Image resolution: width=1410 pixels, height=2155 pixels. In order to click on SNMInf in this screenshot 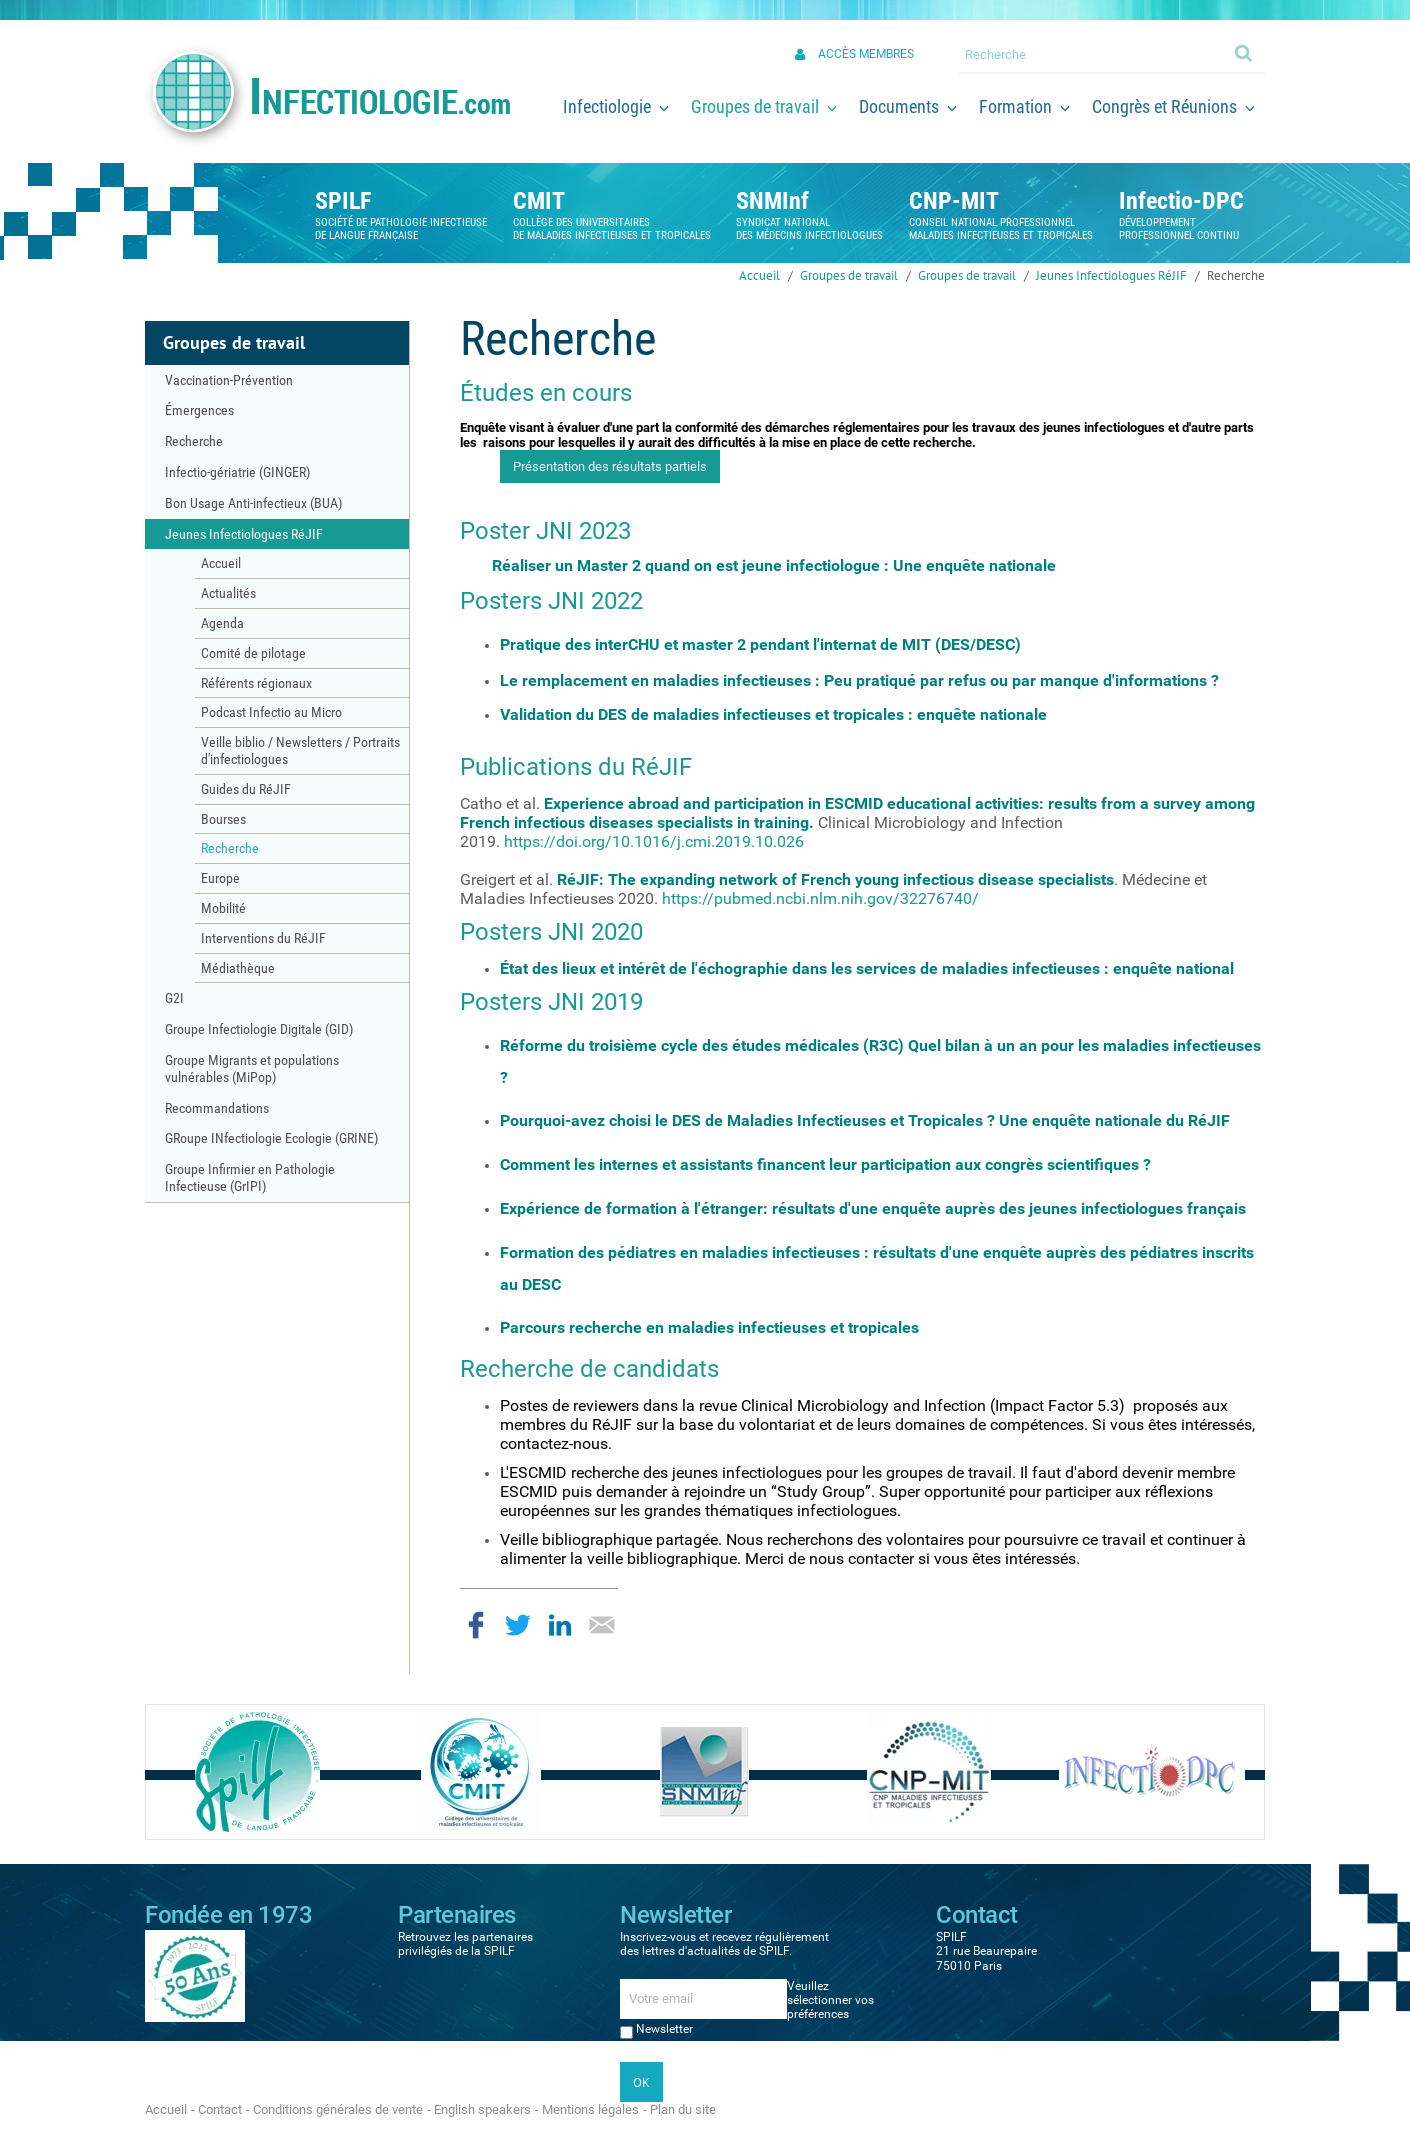, I will do `click(772, 201)`.